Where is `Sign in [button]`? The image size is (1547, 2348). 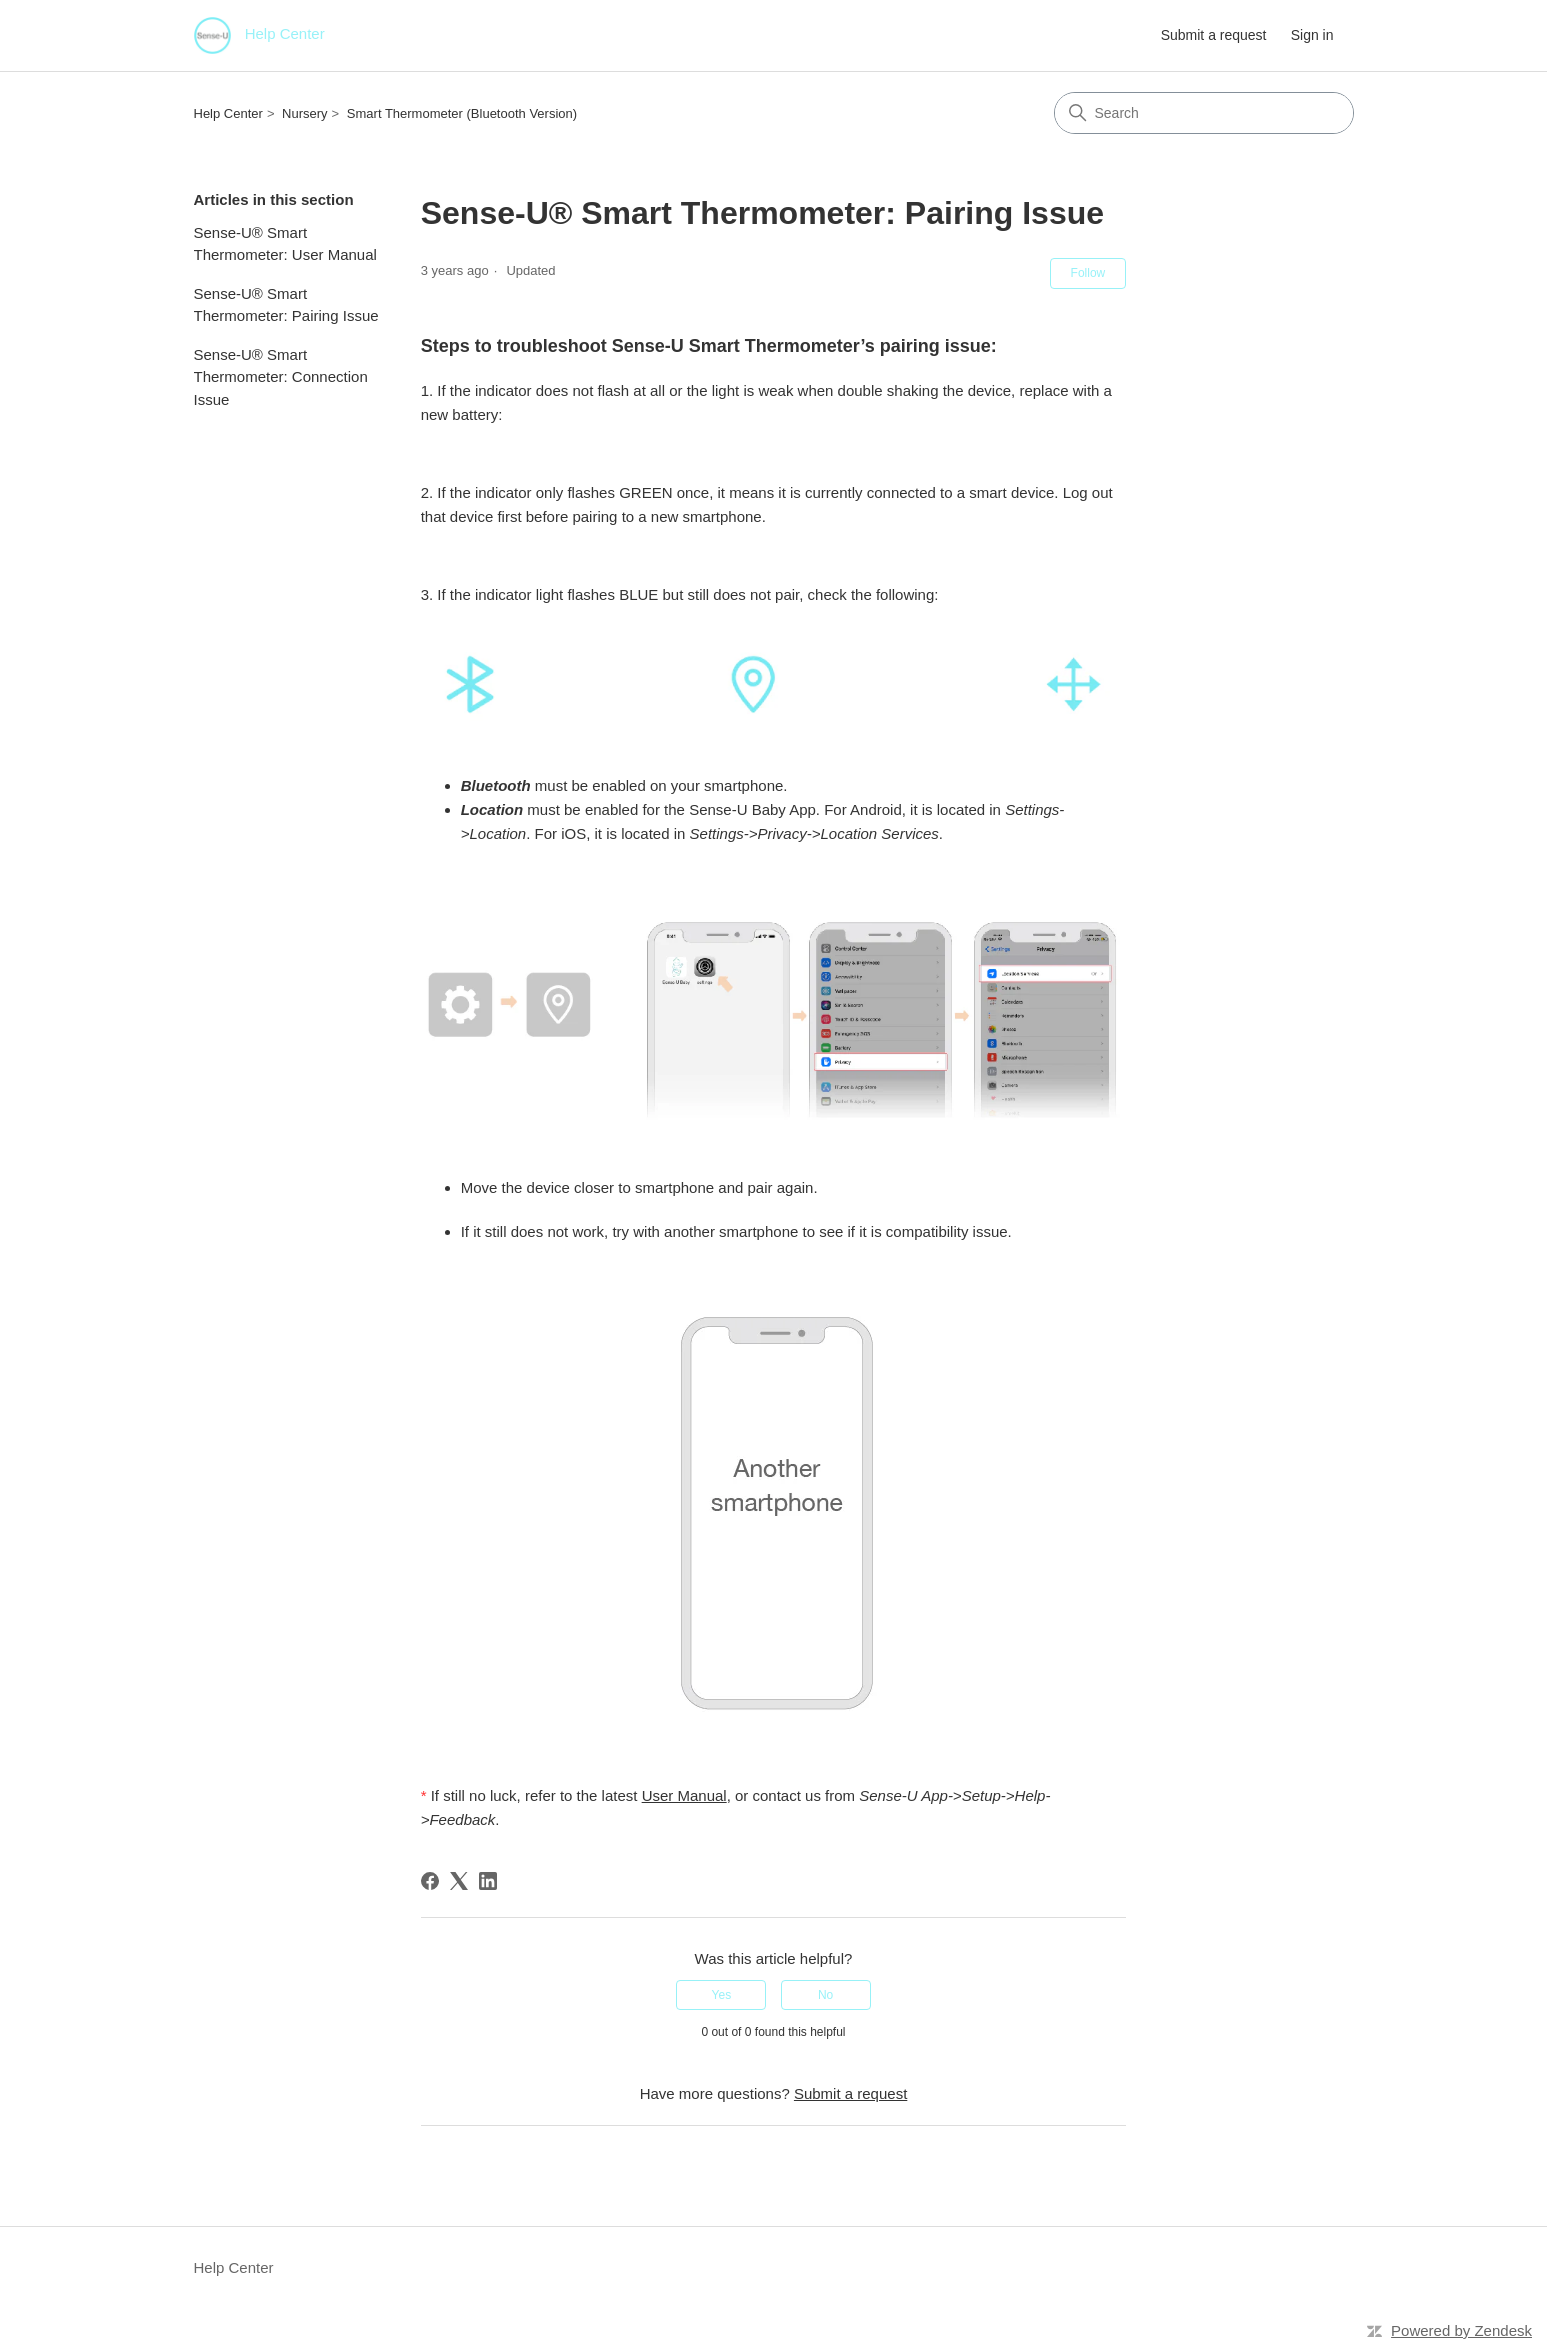 Sign in [button] is located at coordinates (1312, 35).